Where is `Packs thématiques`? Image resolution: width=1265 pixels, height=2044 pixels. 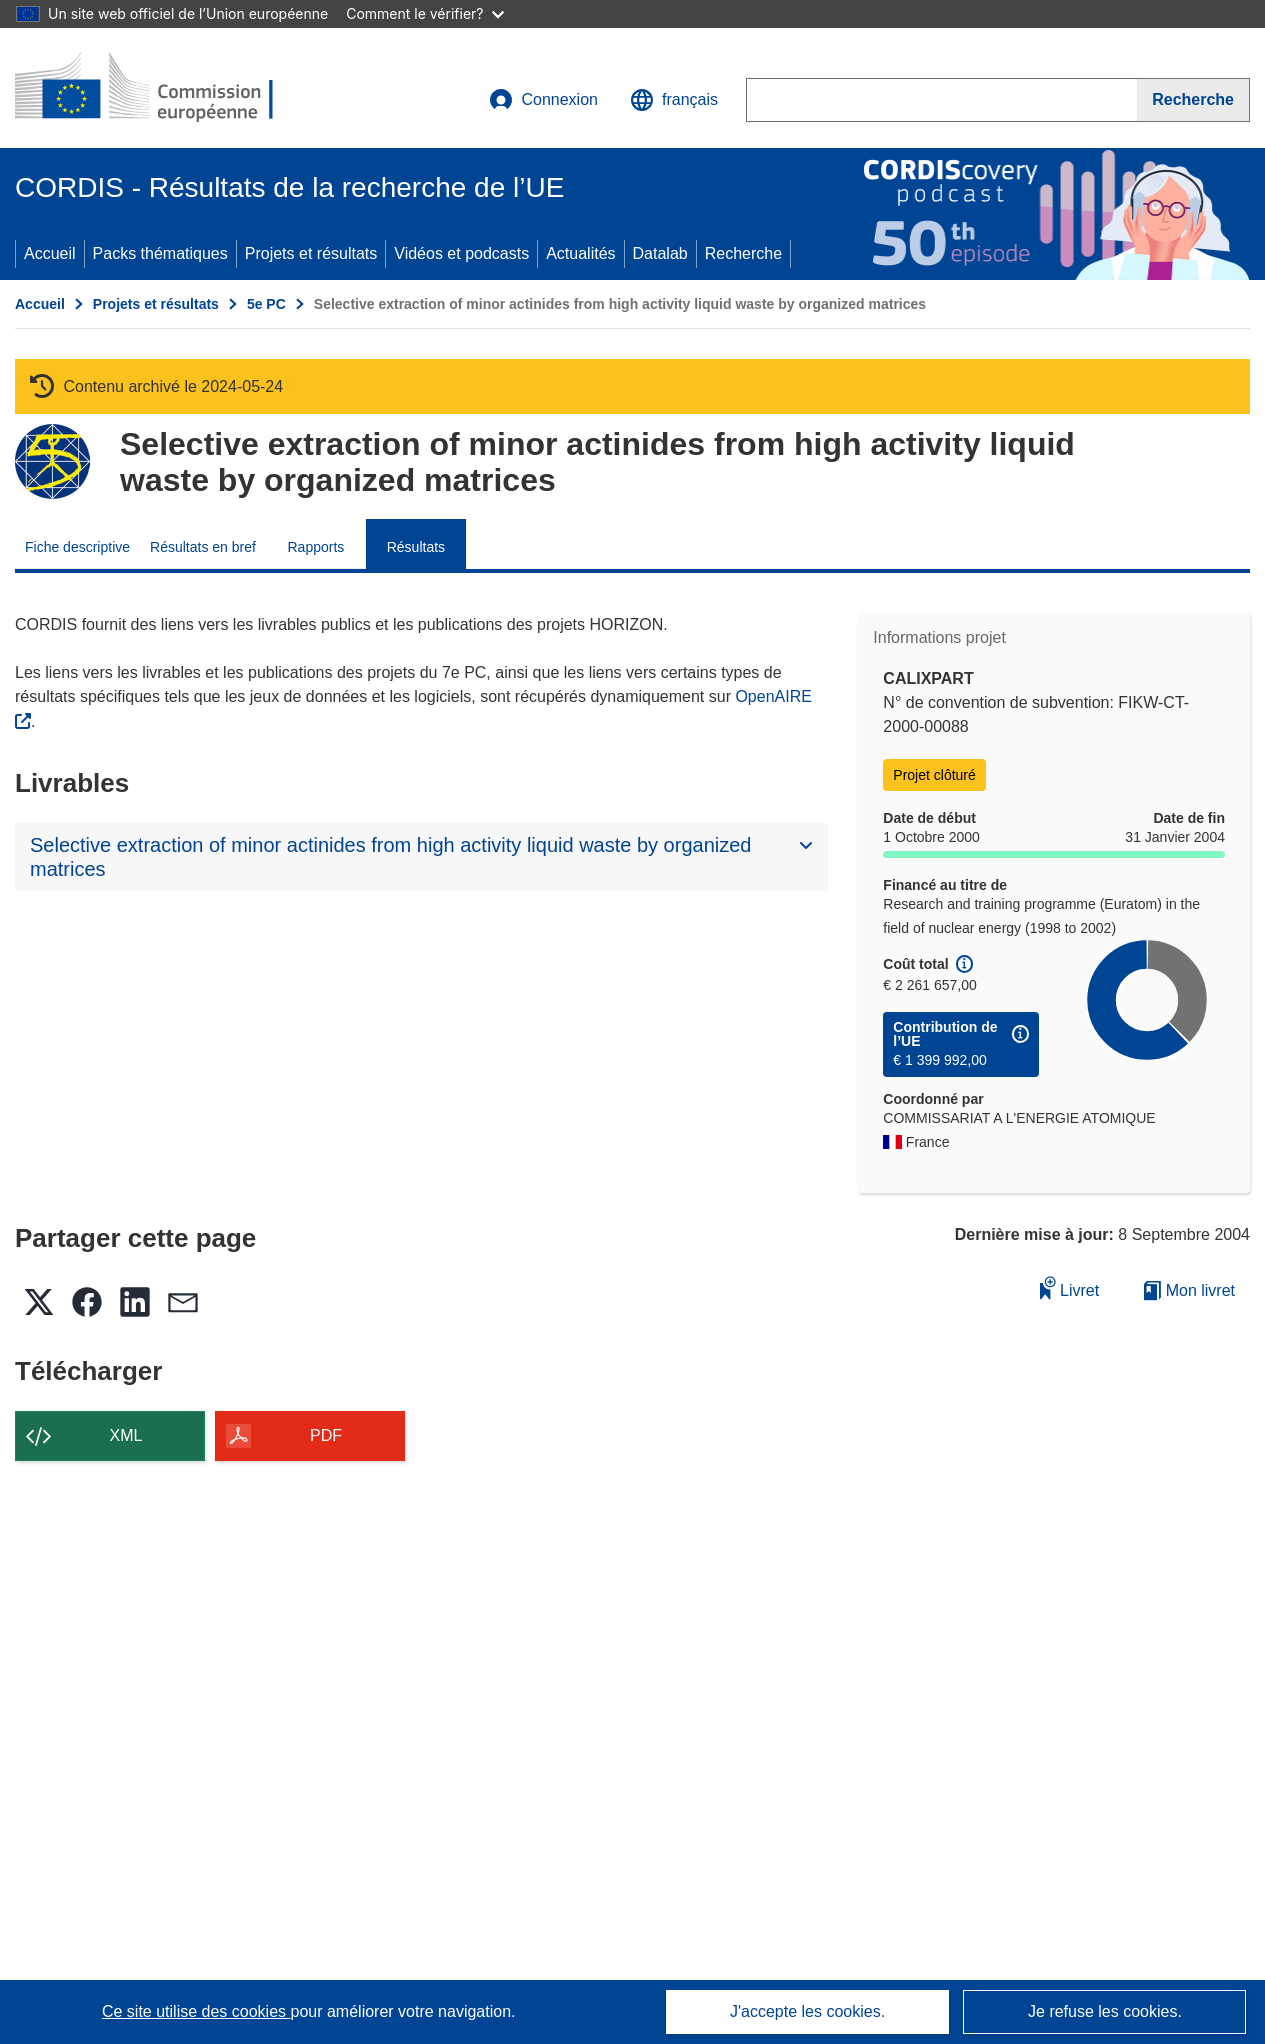 Packs thématiques is located at coordinates (160, 253).